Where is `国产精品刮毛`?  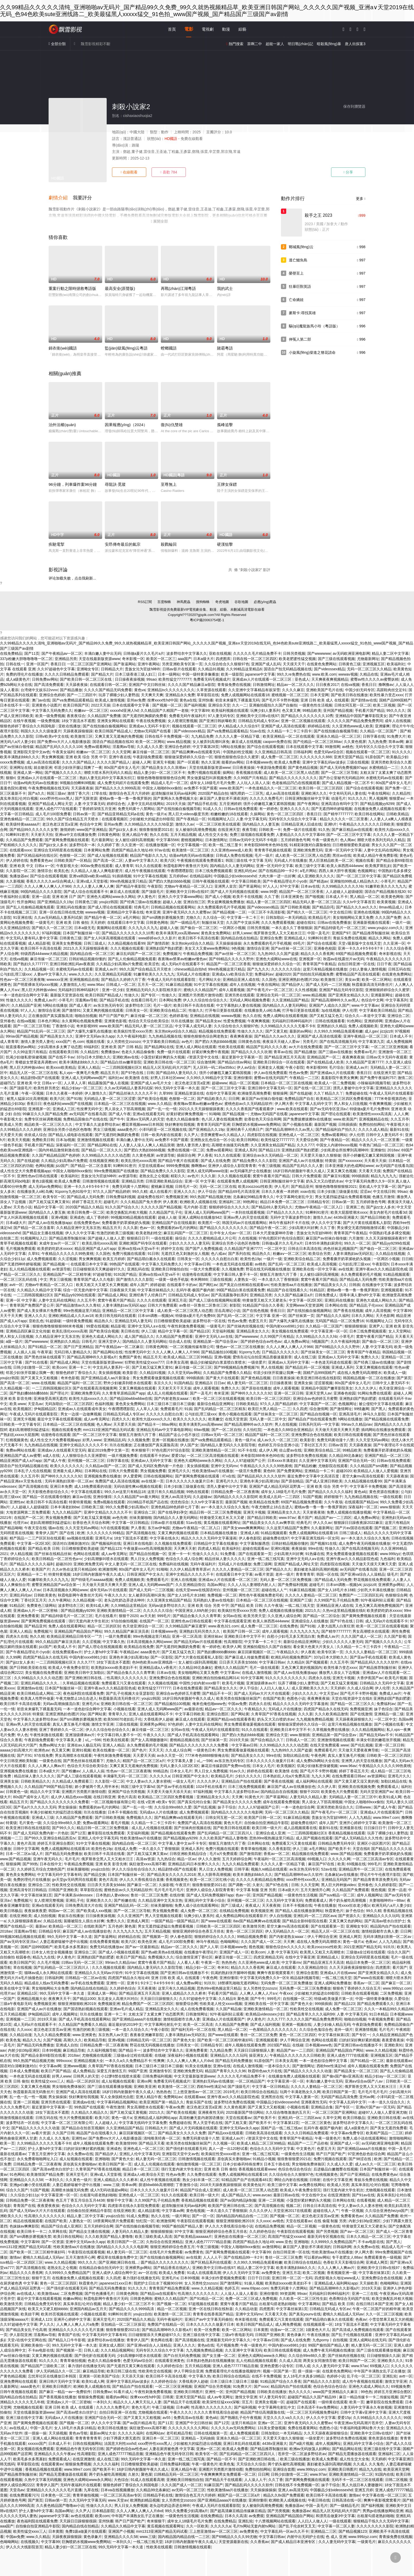
国产精品刮毛 is located at coordinates (323, 907).